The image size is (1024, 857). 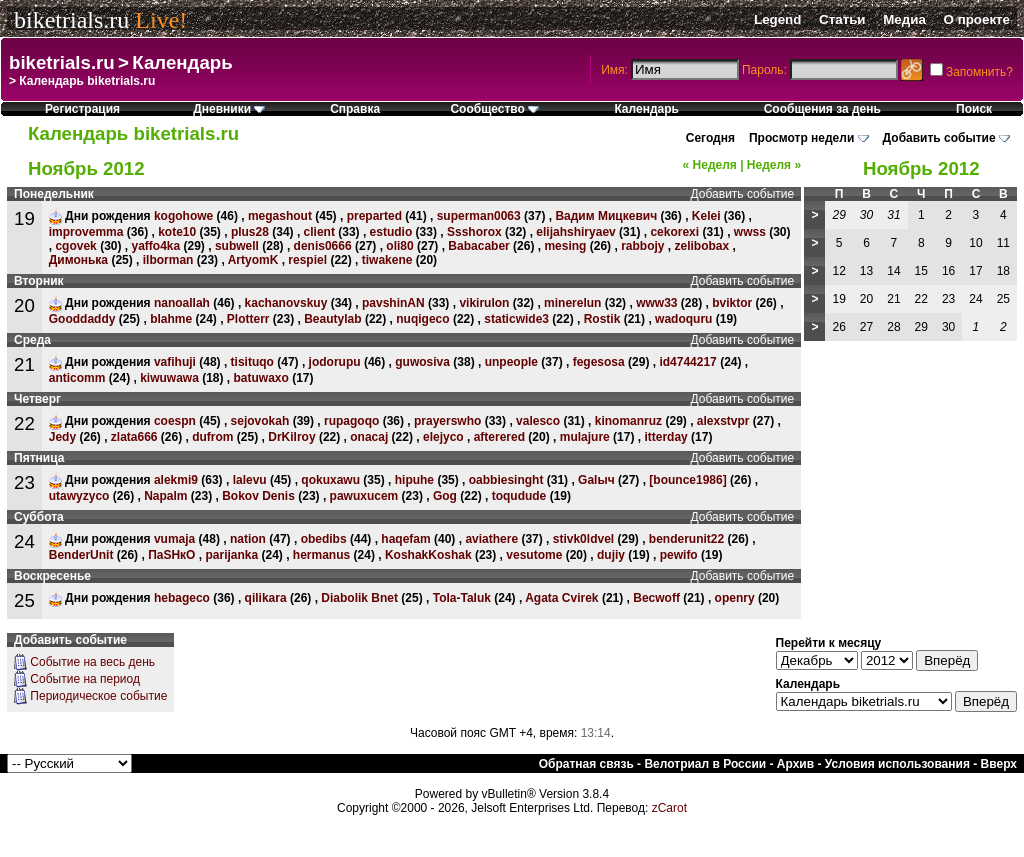 What do you see at coordinates (516, 319) in the screenshot?
I see `staticwide3` at bounding box center [516, 319].